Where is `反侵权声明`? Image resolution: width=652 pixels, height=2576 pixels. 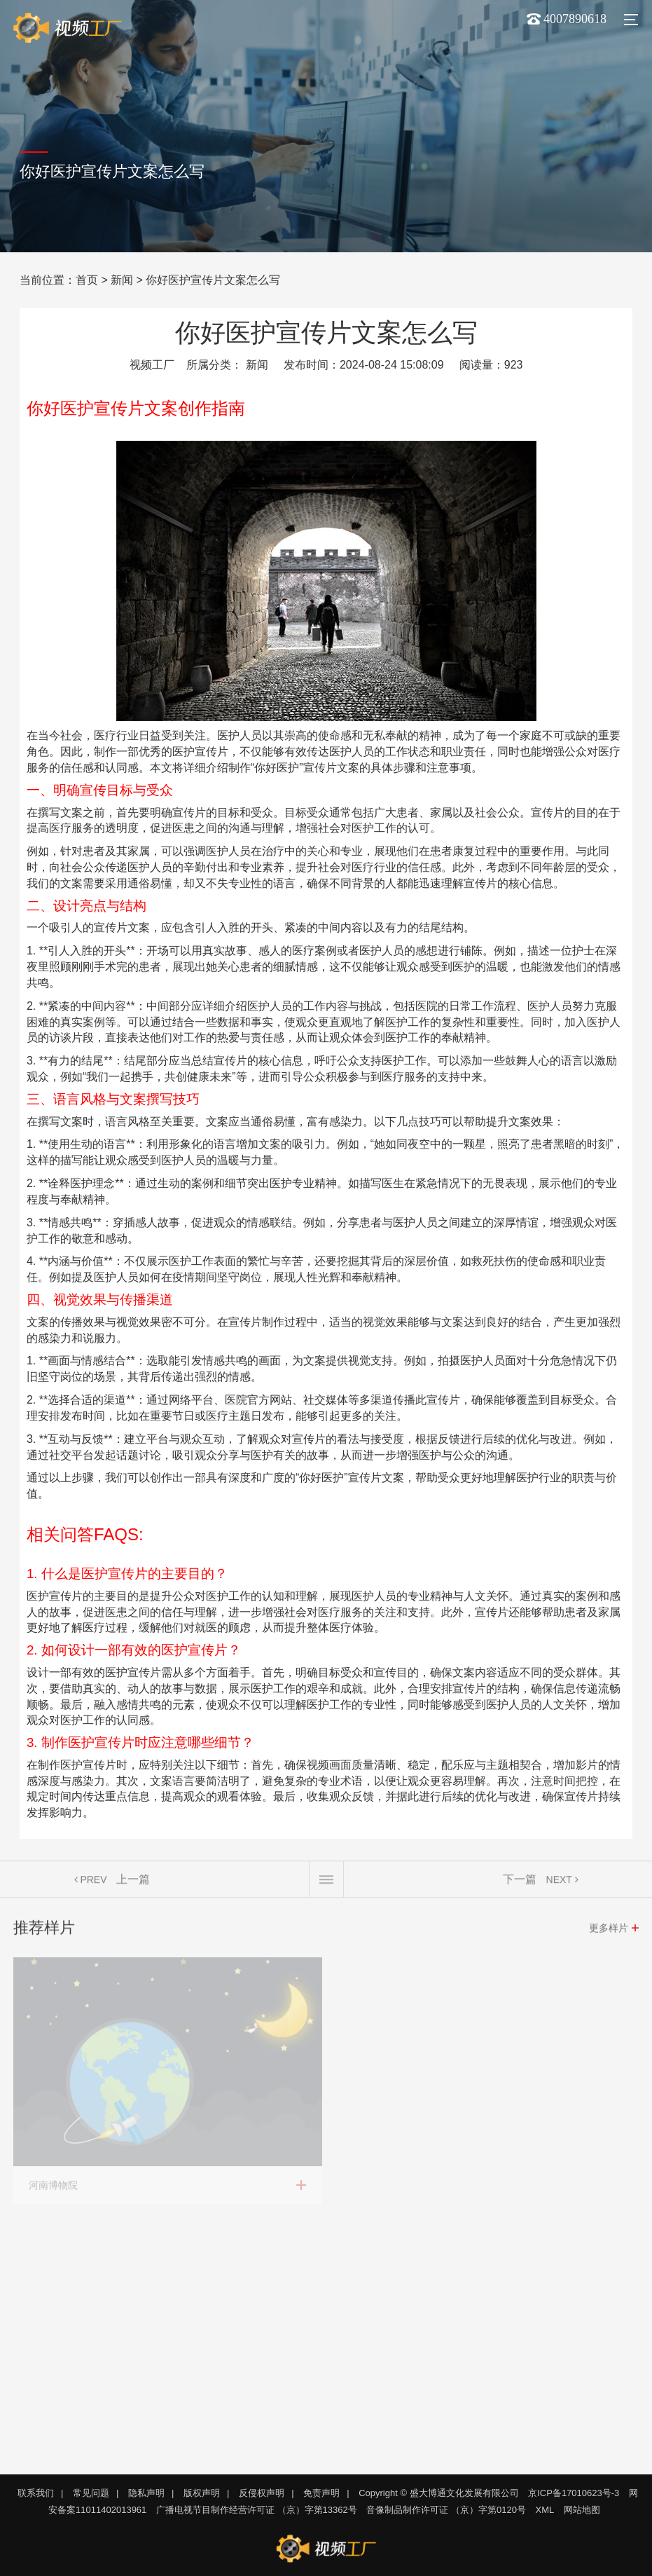
反侵权声明 is located at coordinates (261, 2493).